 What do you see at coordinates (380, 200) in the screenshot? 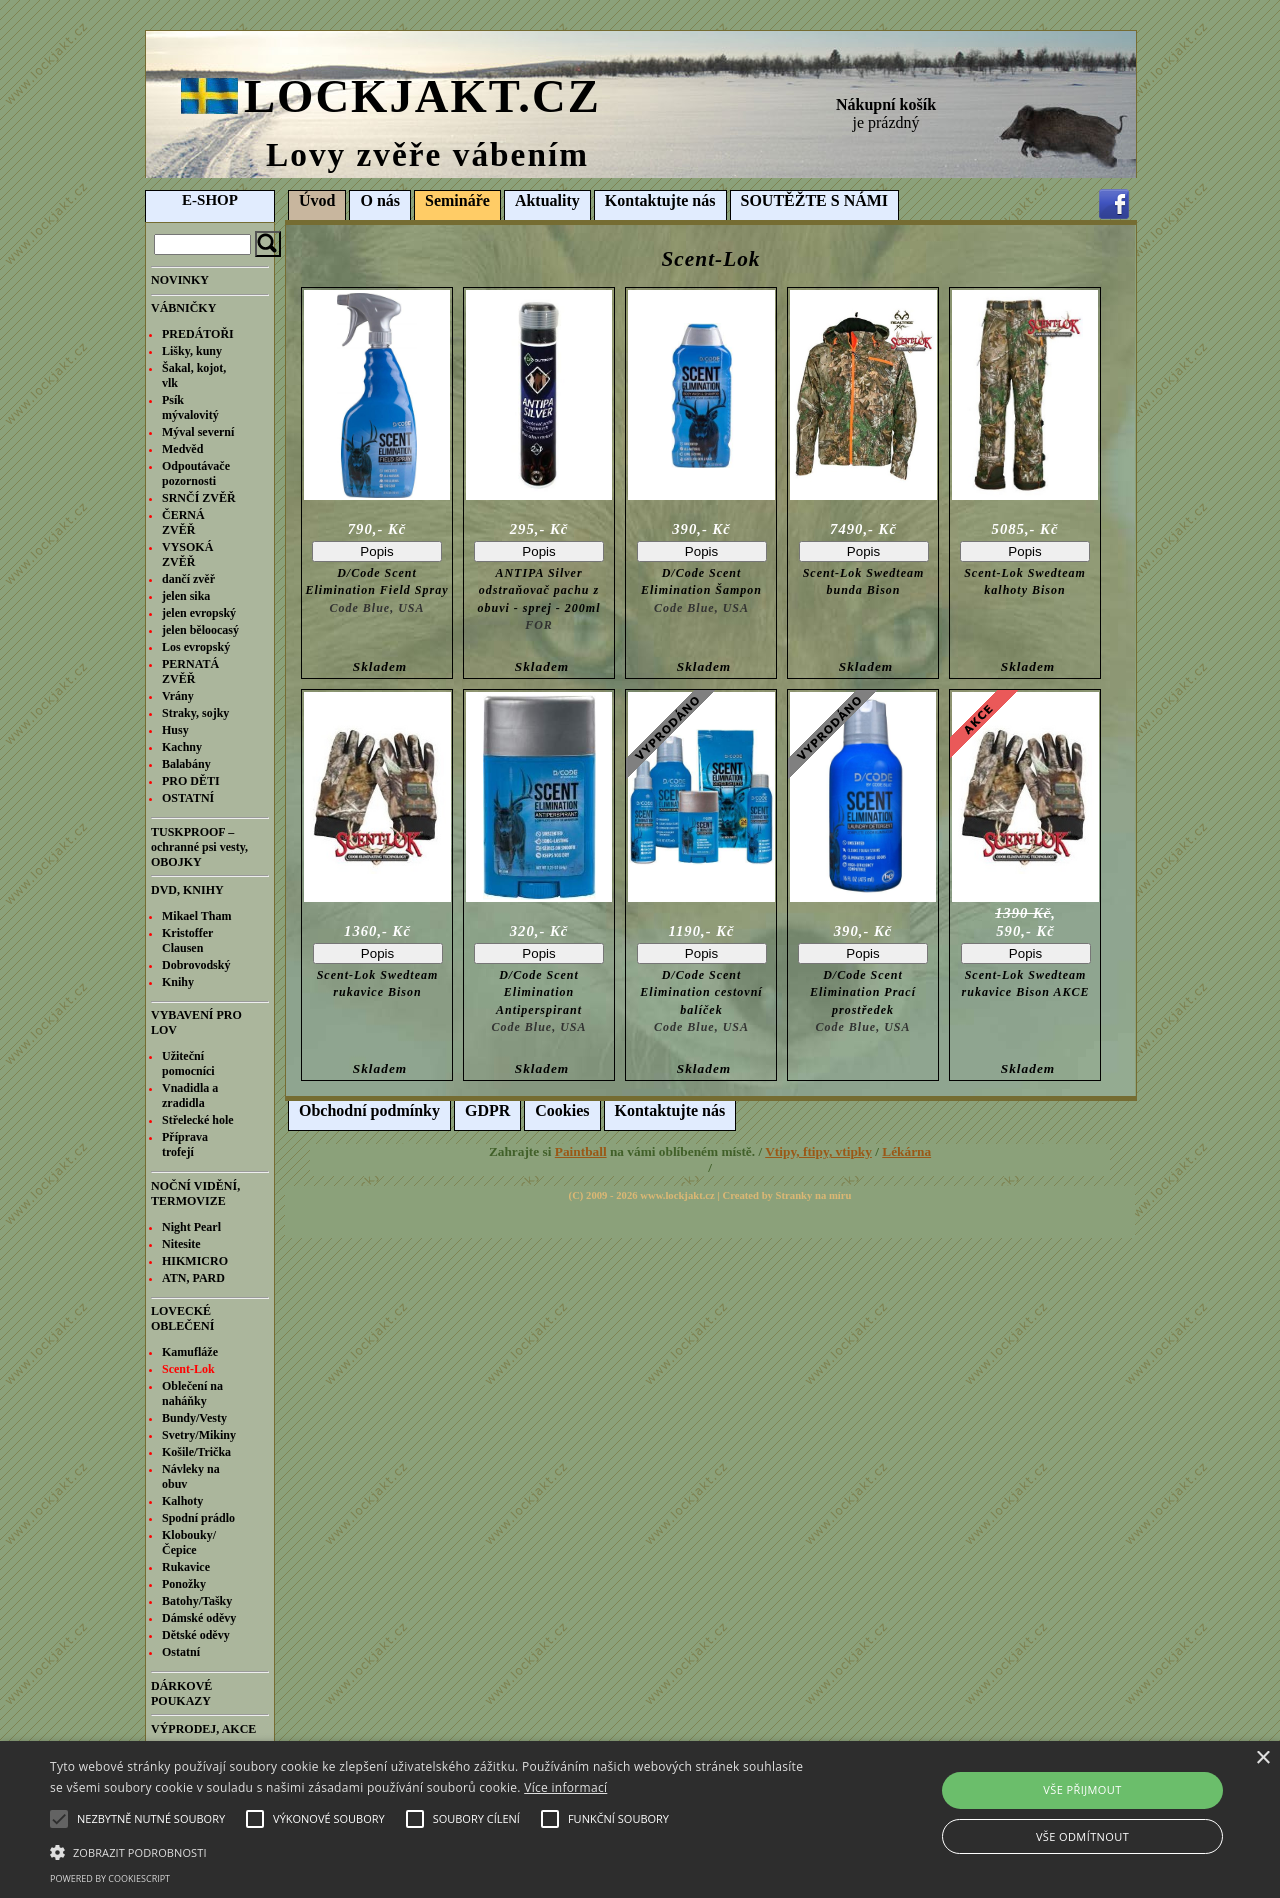
I see `O nás` at bounding box center [380, 200].